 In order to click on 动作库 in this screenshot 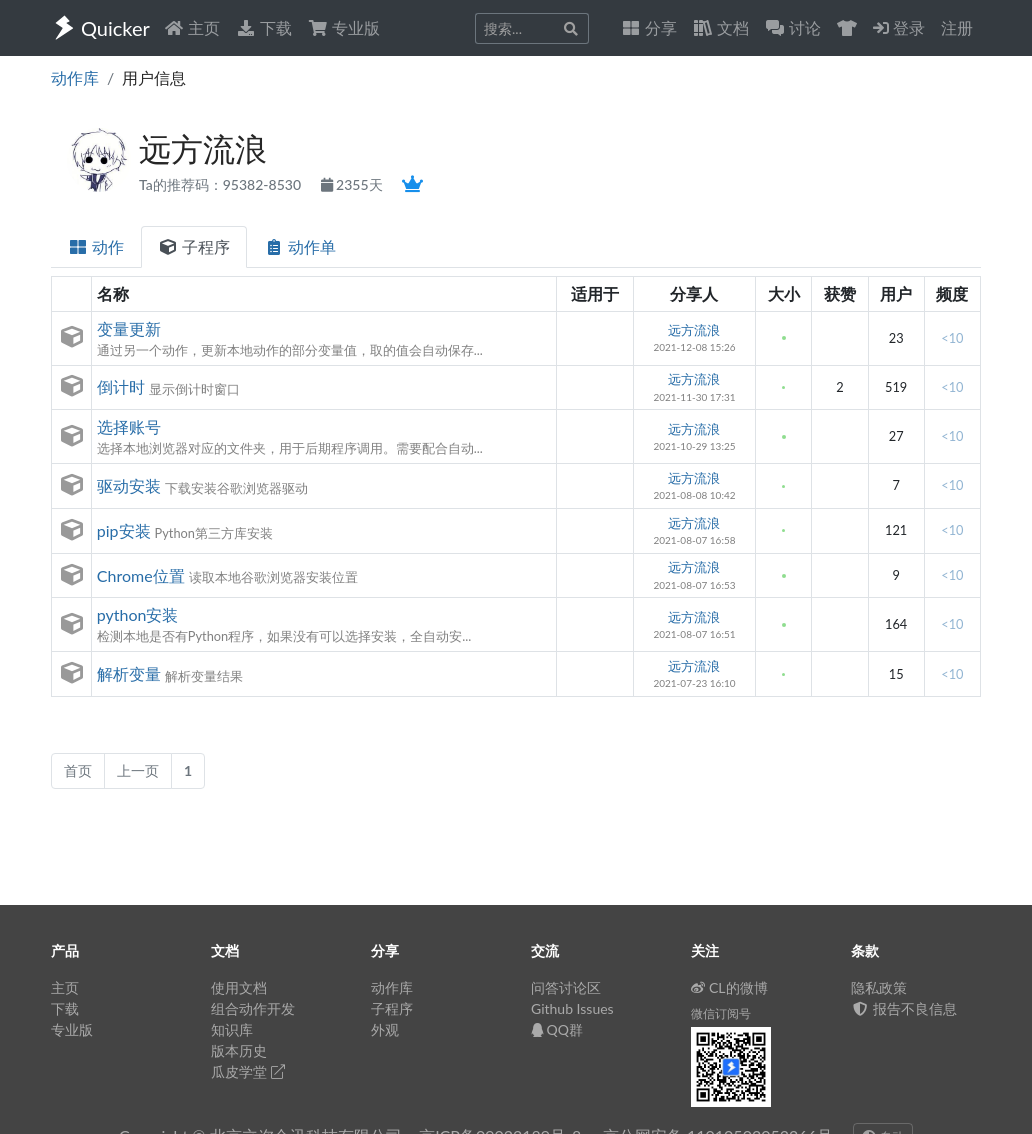, I will do `click(75, 77)`.